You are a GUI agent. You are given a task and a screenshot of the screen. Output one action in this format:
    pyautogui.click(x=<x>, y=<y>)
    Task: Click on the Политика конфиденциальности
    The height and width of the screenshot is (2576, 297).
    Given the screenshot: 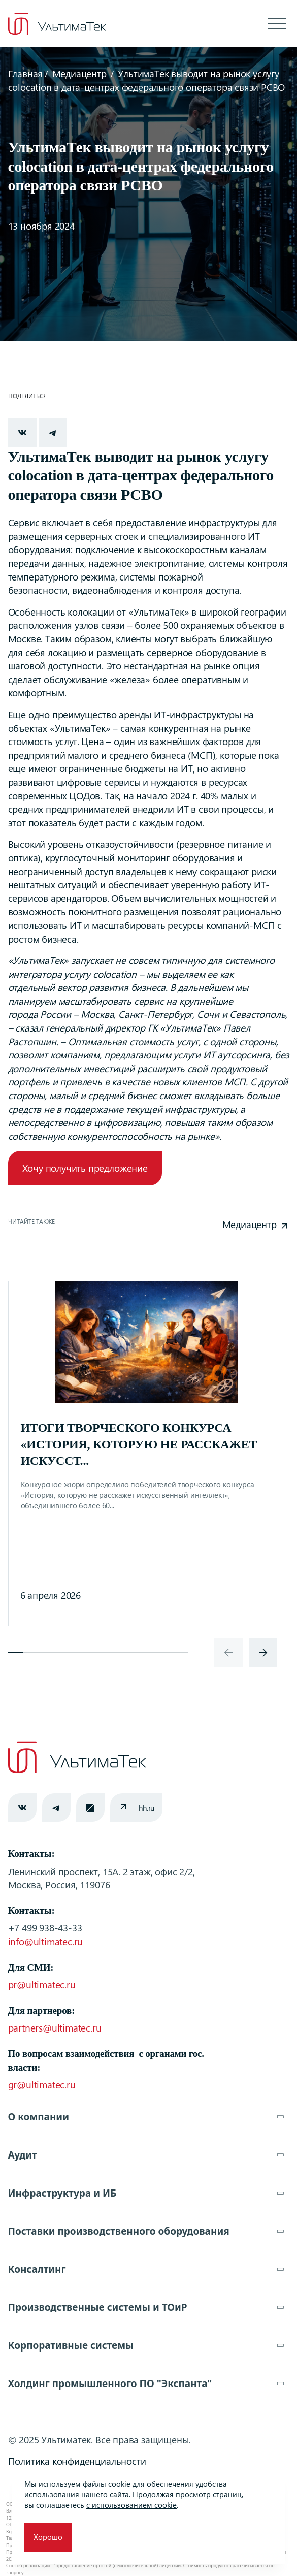 What is the action you would take?
    pyautogui.click(x=77, y=2461)
    